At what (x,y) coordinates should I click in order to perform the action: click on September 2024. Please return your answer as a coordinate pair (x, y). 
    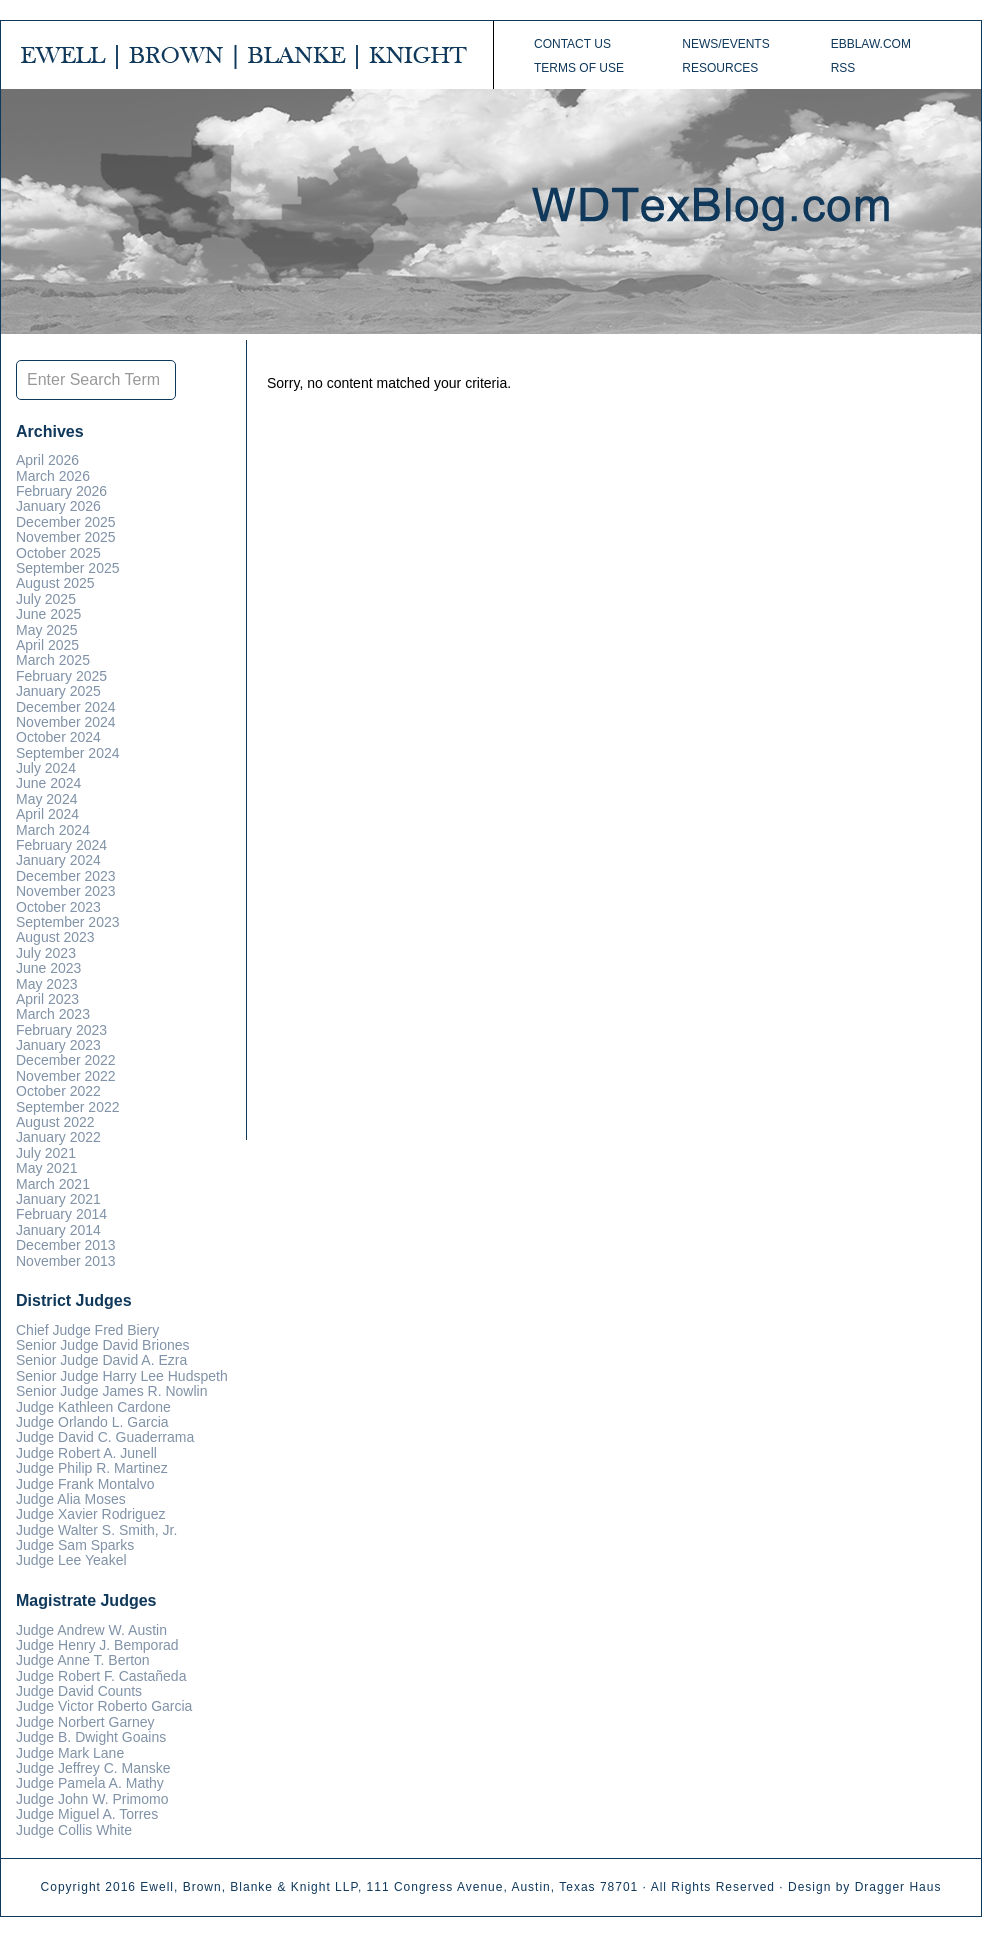
    Looking at the image, I should click on (68, 753).